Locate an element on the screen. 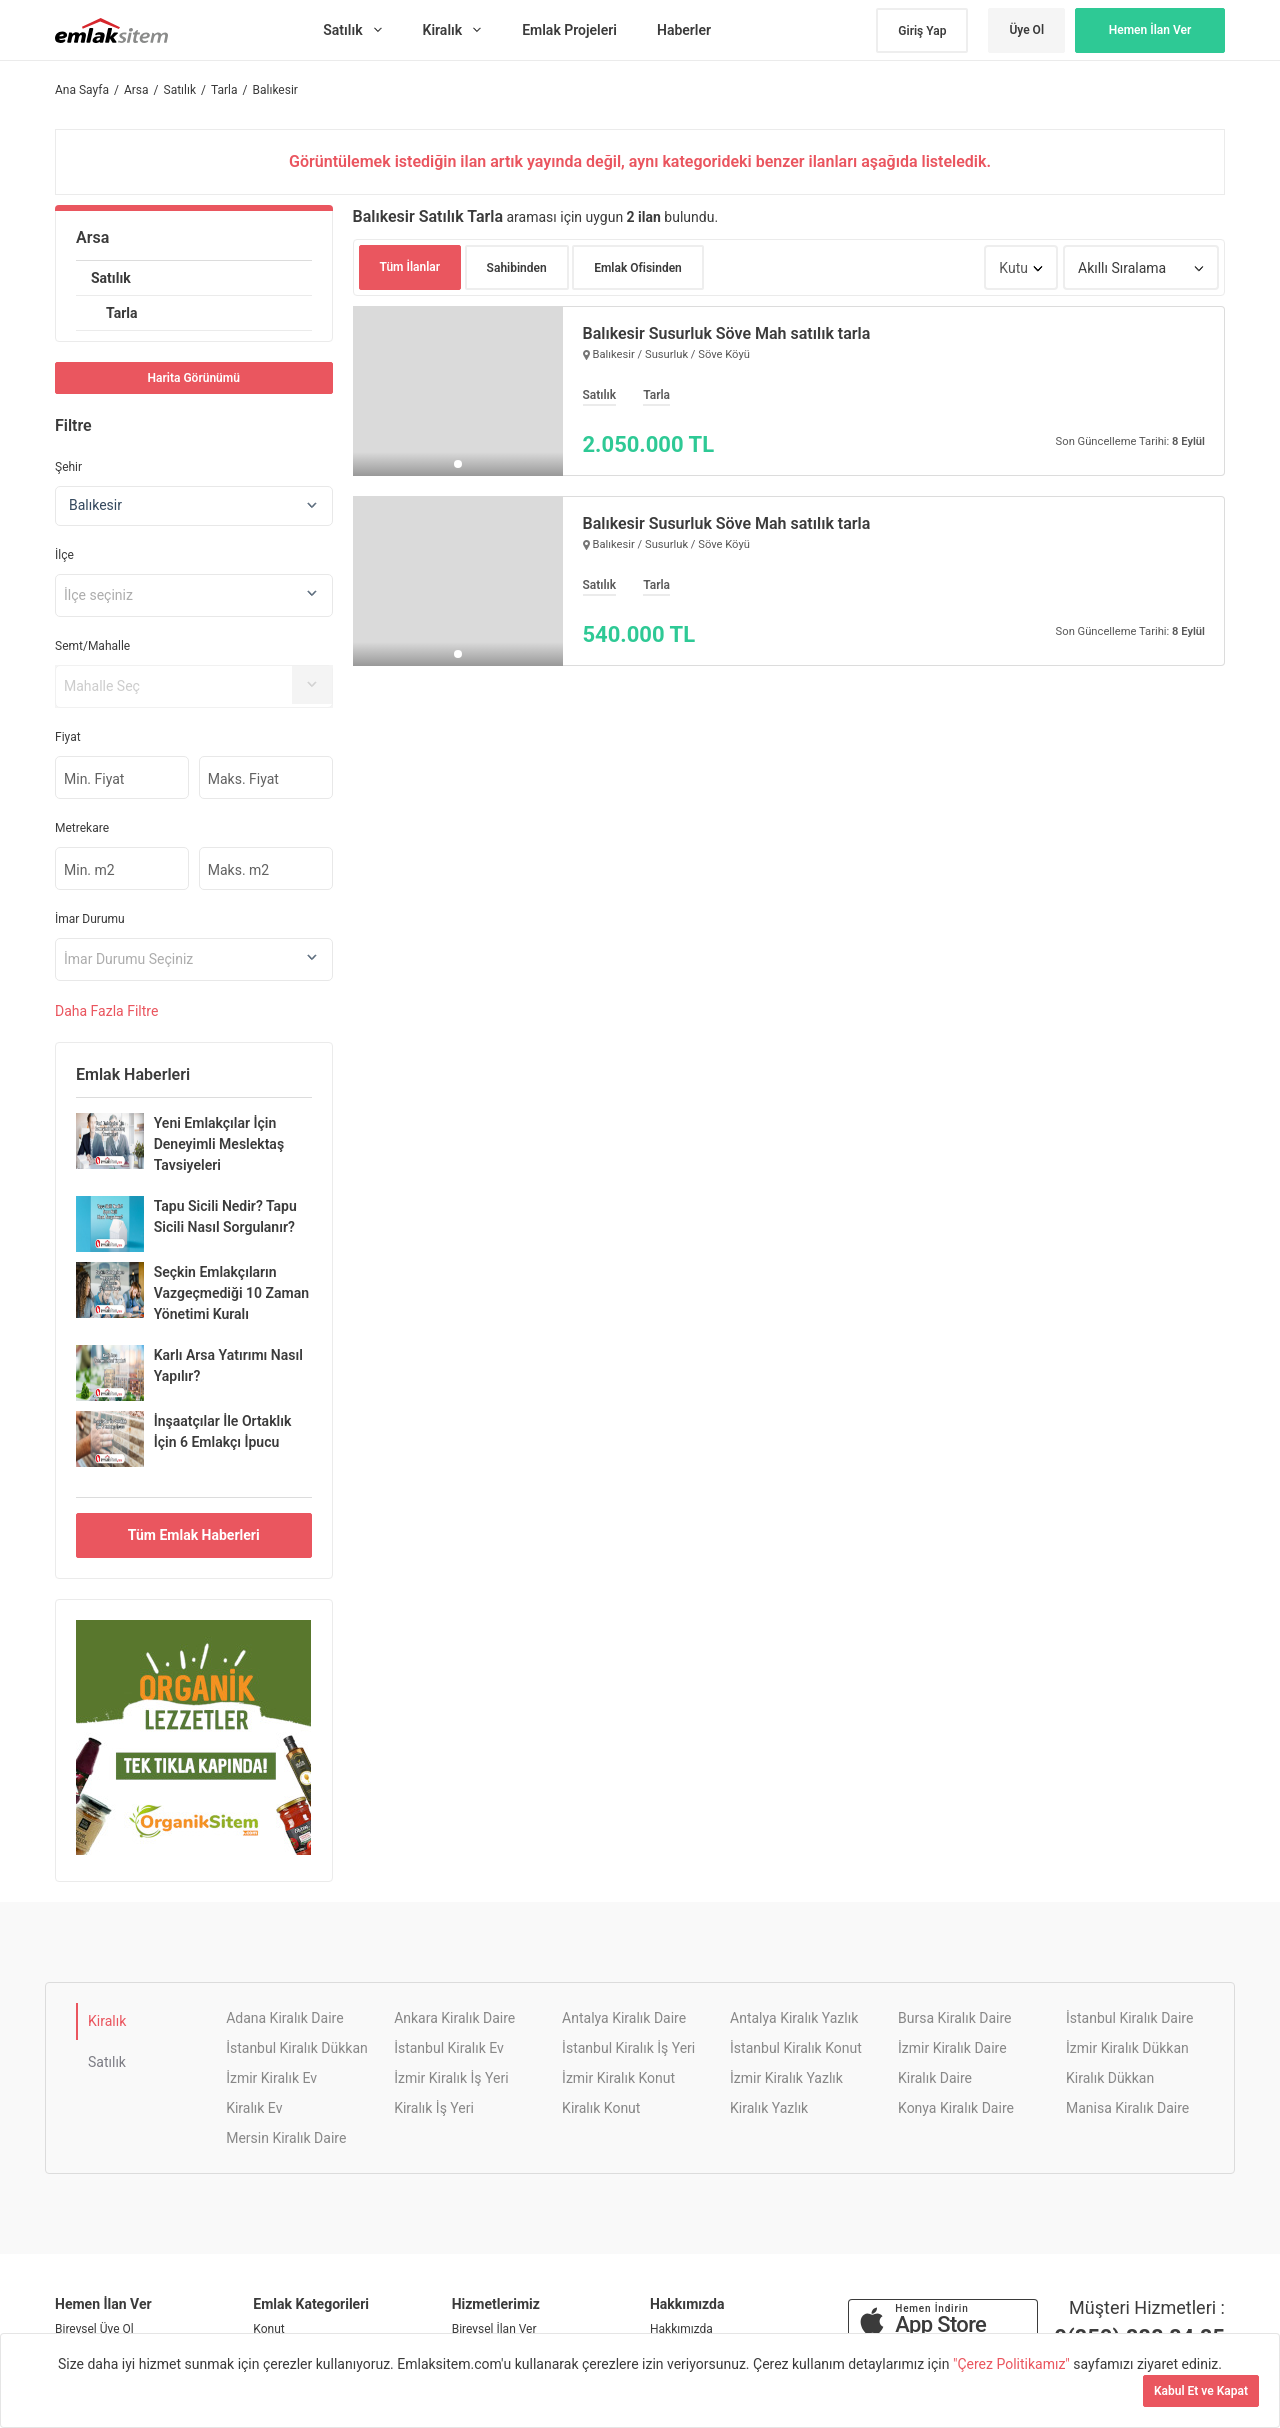 The image size is (1280, 2428). Üye Ol is located at coordinates (1026, 30).